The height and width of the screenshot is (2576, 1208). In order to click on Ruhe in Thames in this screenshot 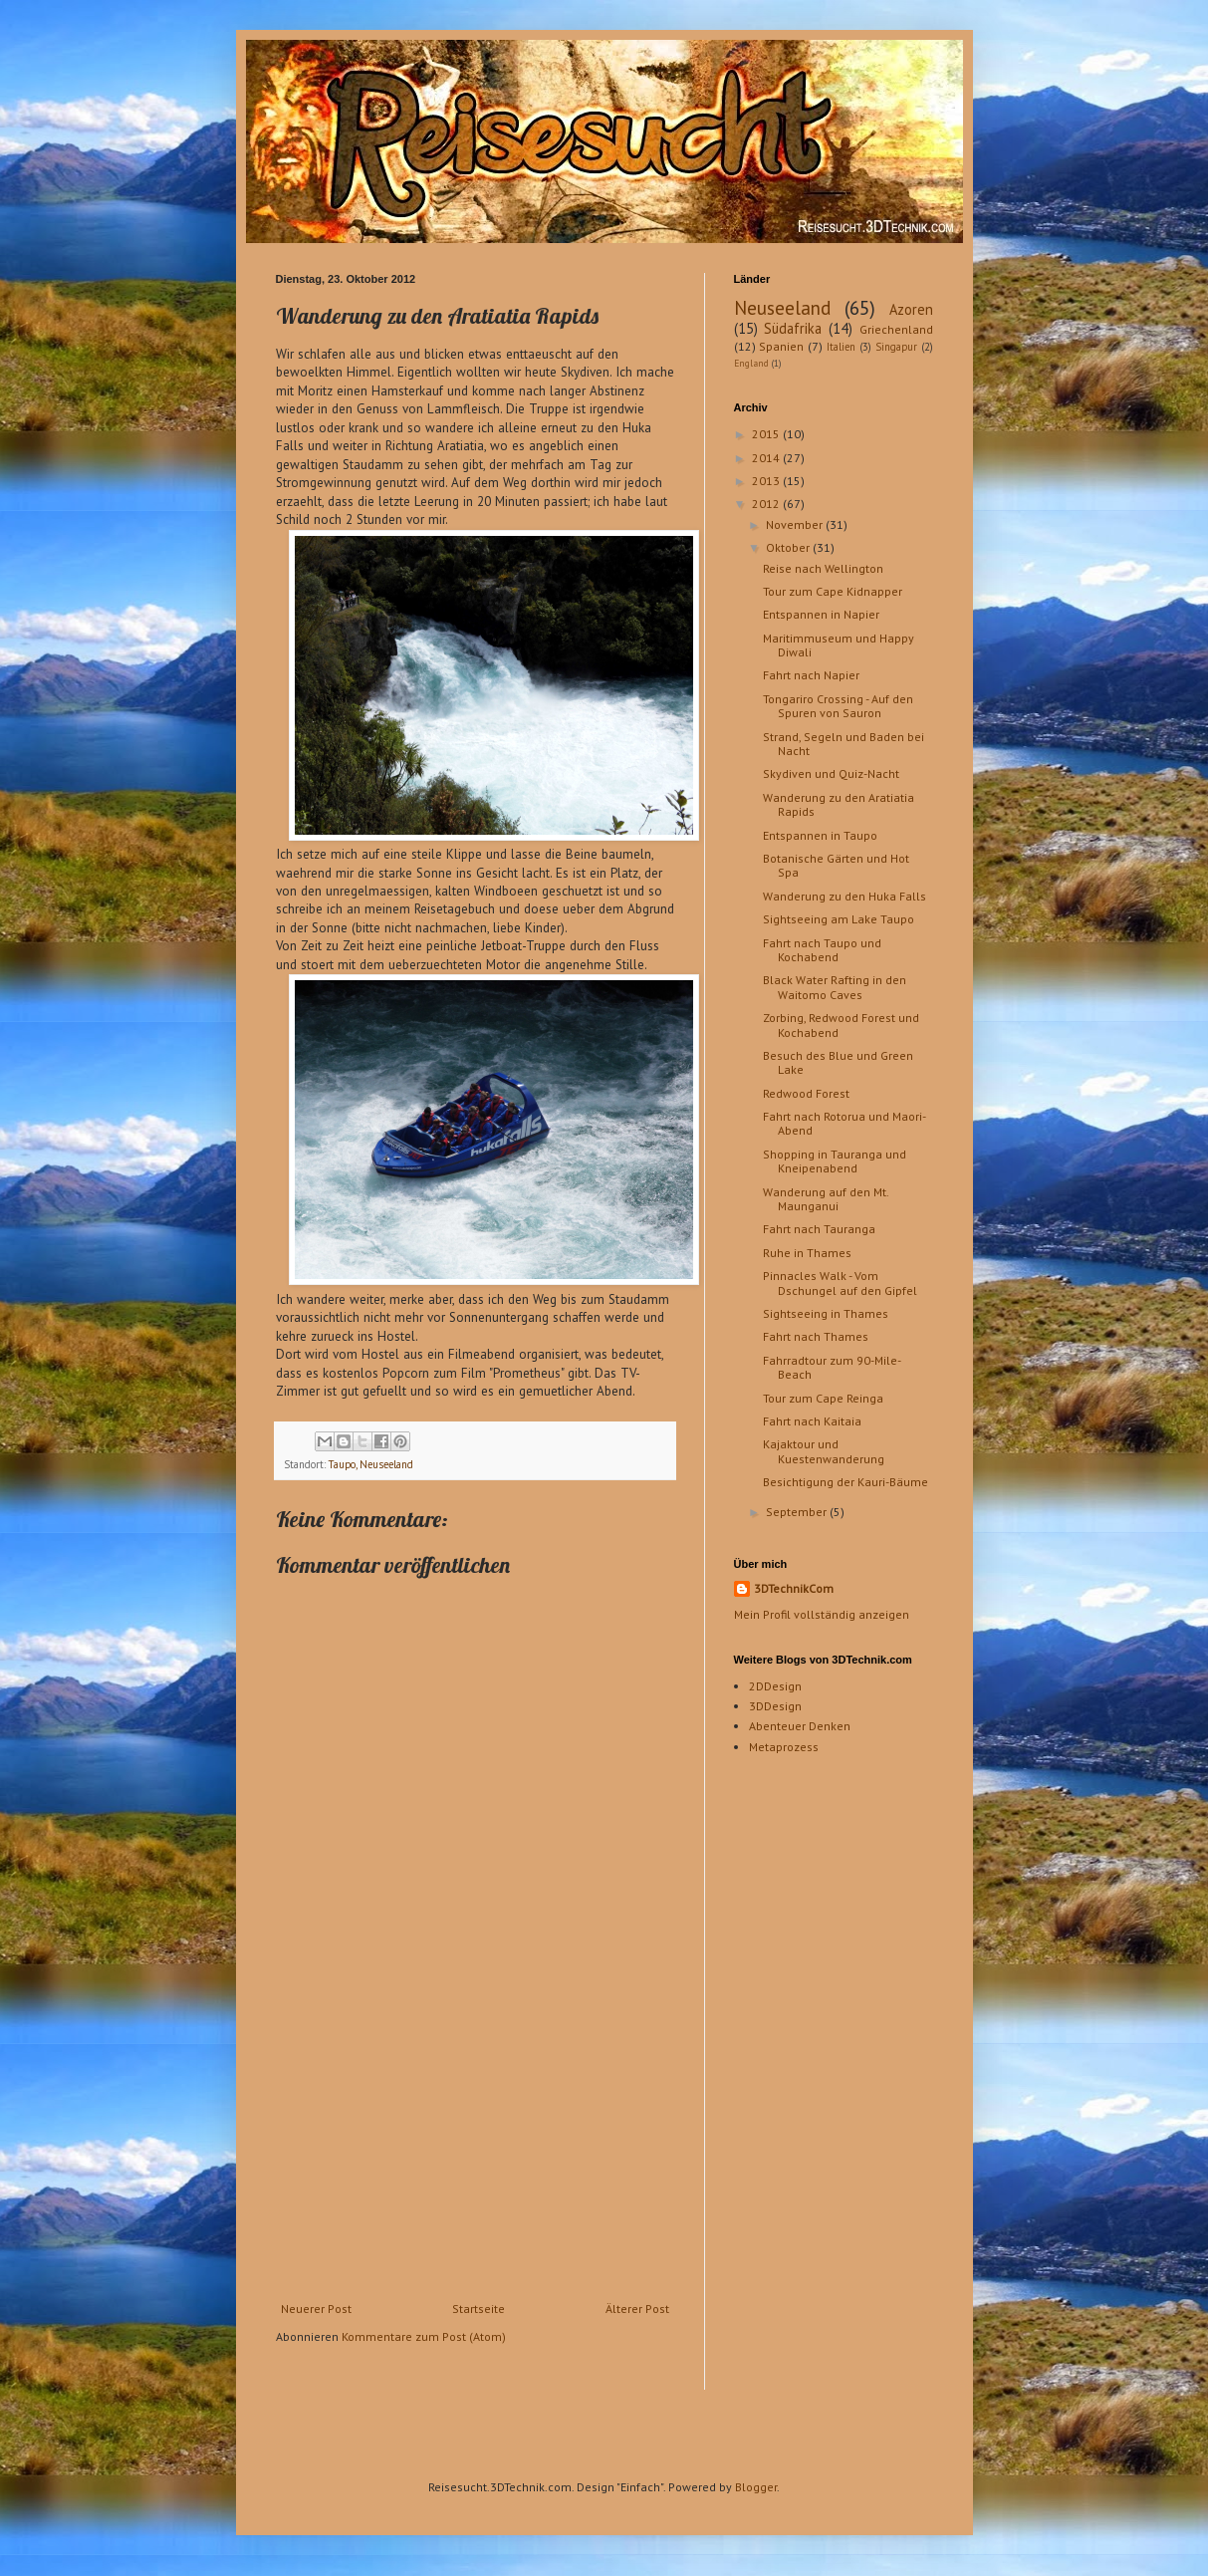, I will do `click(807, 1252)`.